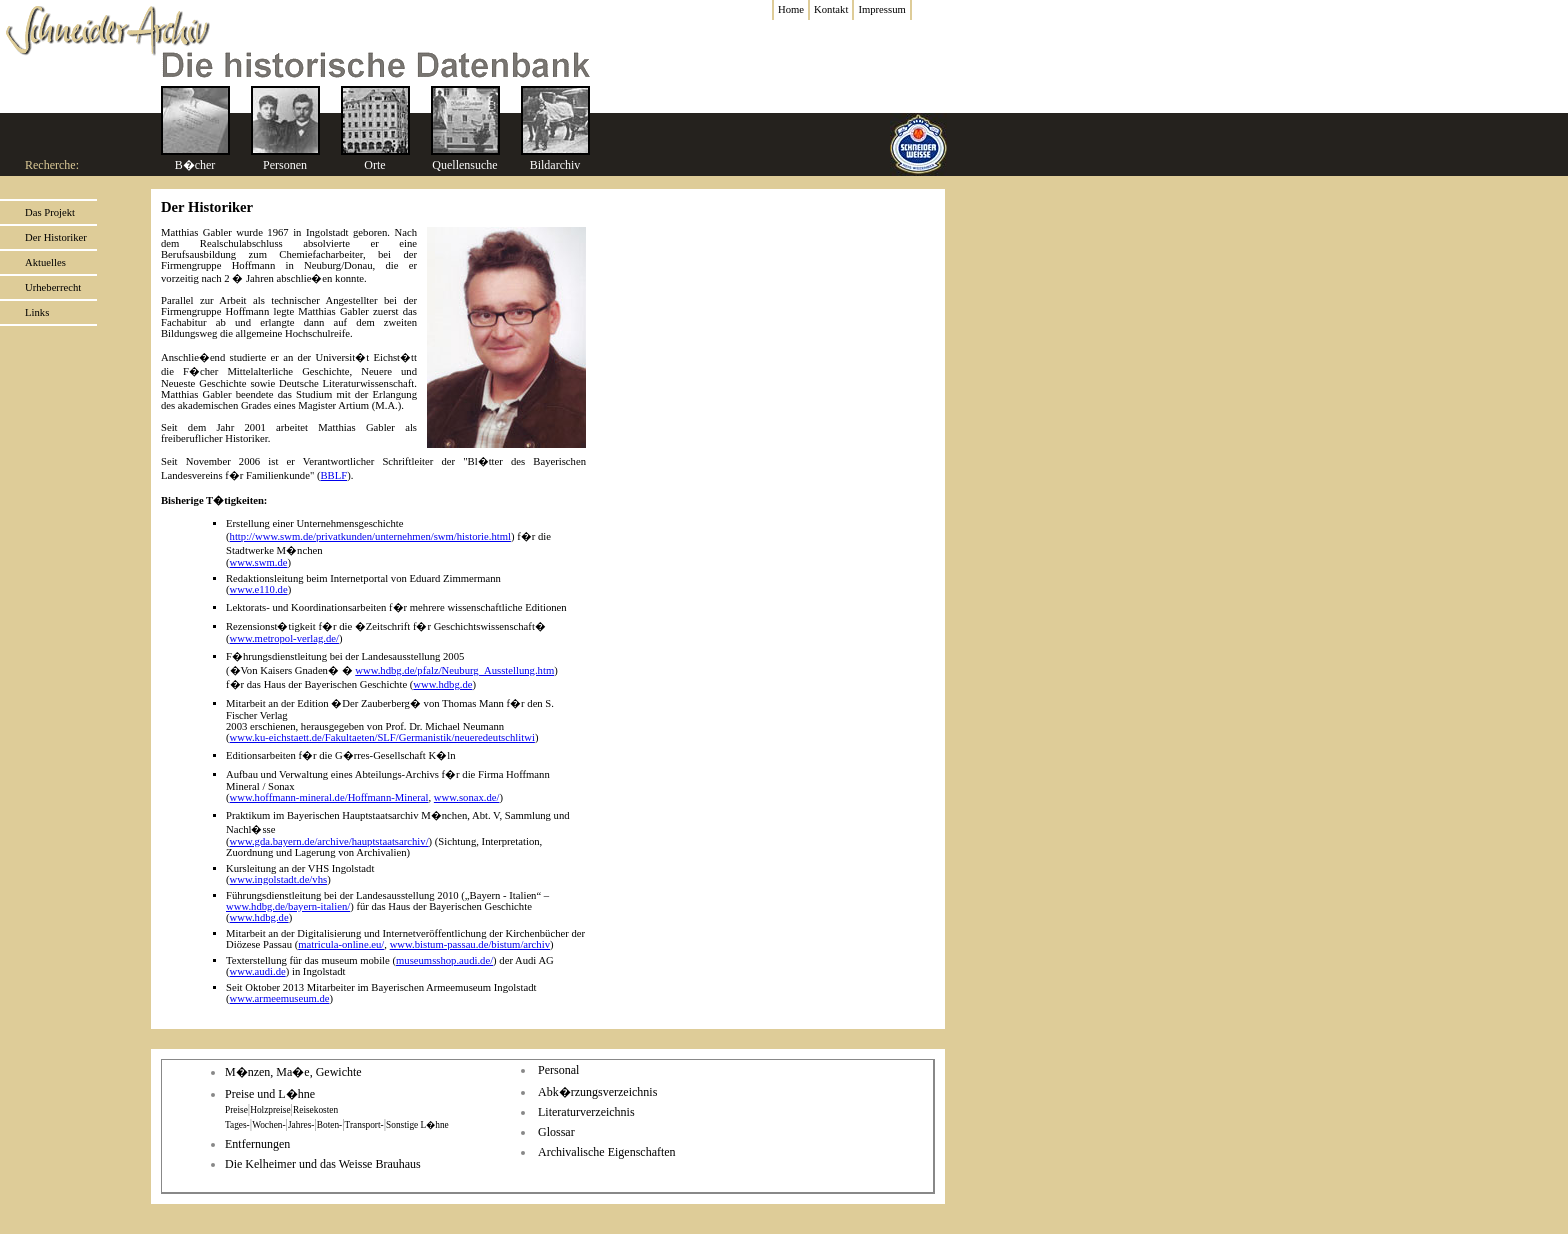 The height and width of the screenshot is (1234, 1568). Describe the element at coordinates (280, 998) in the screenshot. I see `www.armeemuseum.de` at that location.